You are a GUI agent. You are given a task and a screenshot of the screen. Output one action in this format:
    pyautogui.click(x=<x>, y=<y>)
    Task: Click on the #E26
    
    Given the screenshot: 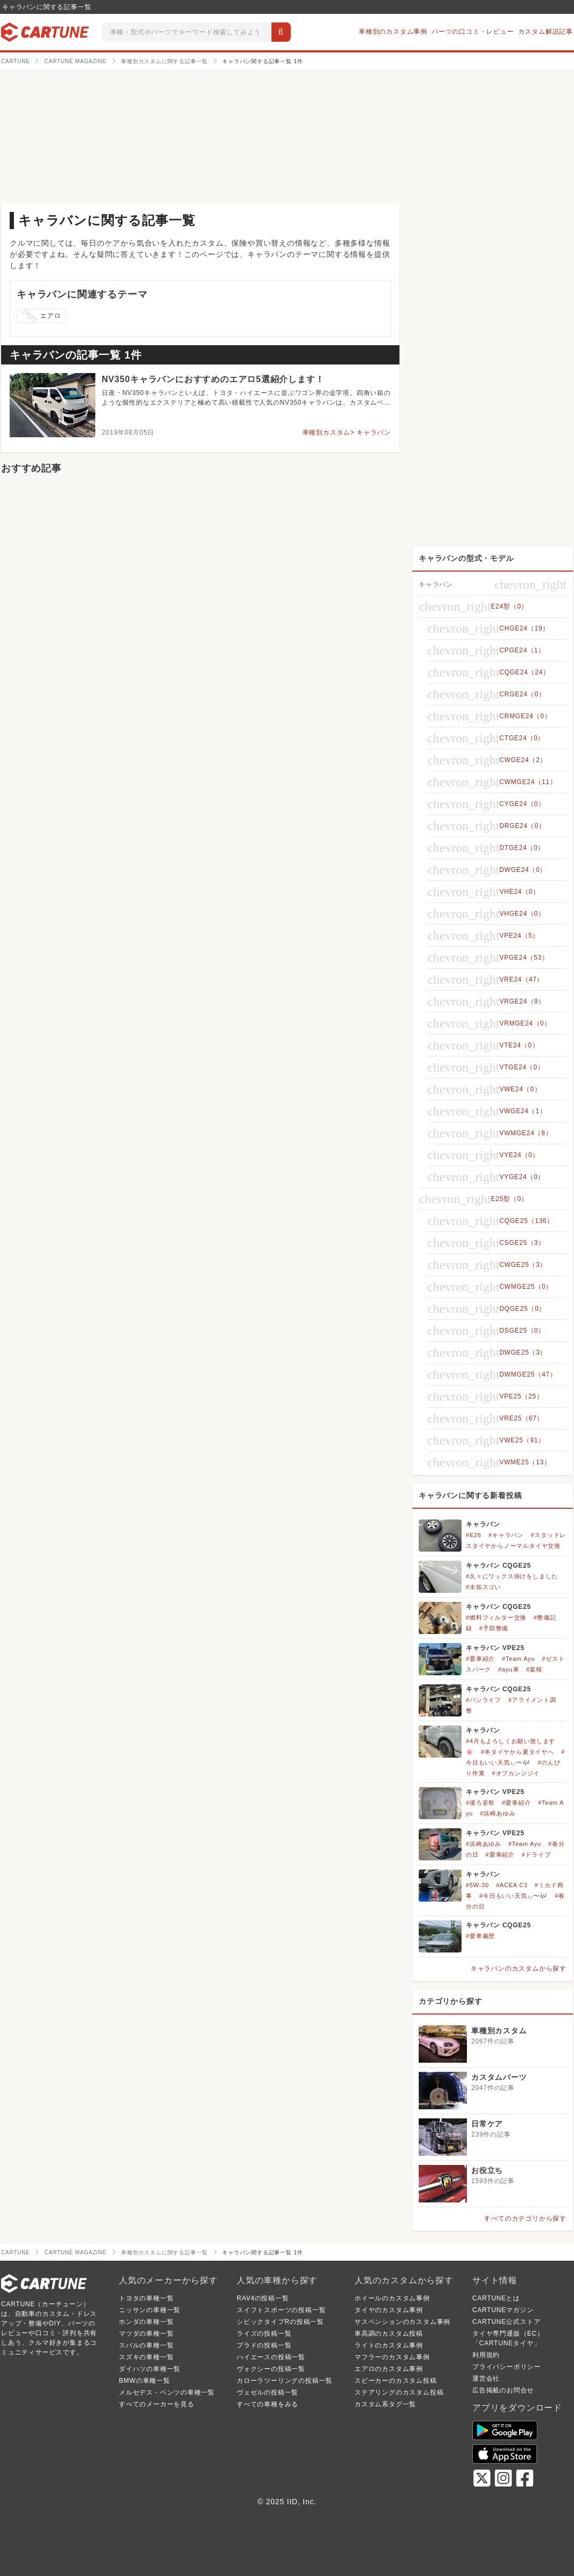 What is the action you would take?
    pyautogui.click(x=473, y=1535)
    